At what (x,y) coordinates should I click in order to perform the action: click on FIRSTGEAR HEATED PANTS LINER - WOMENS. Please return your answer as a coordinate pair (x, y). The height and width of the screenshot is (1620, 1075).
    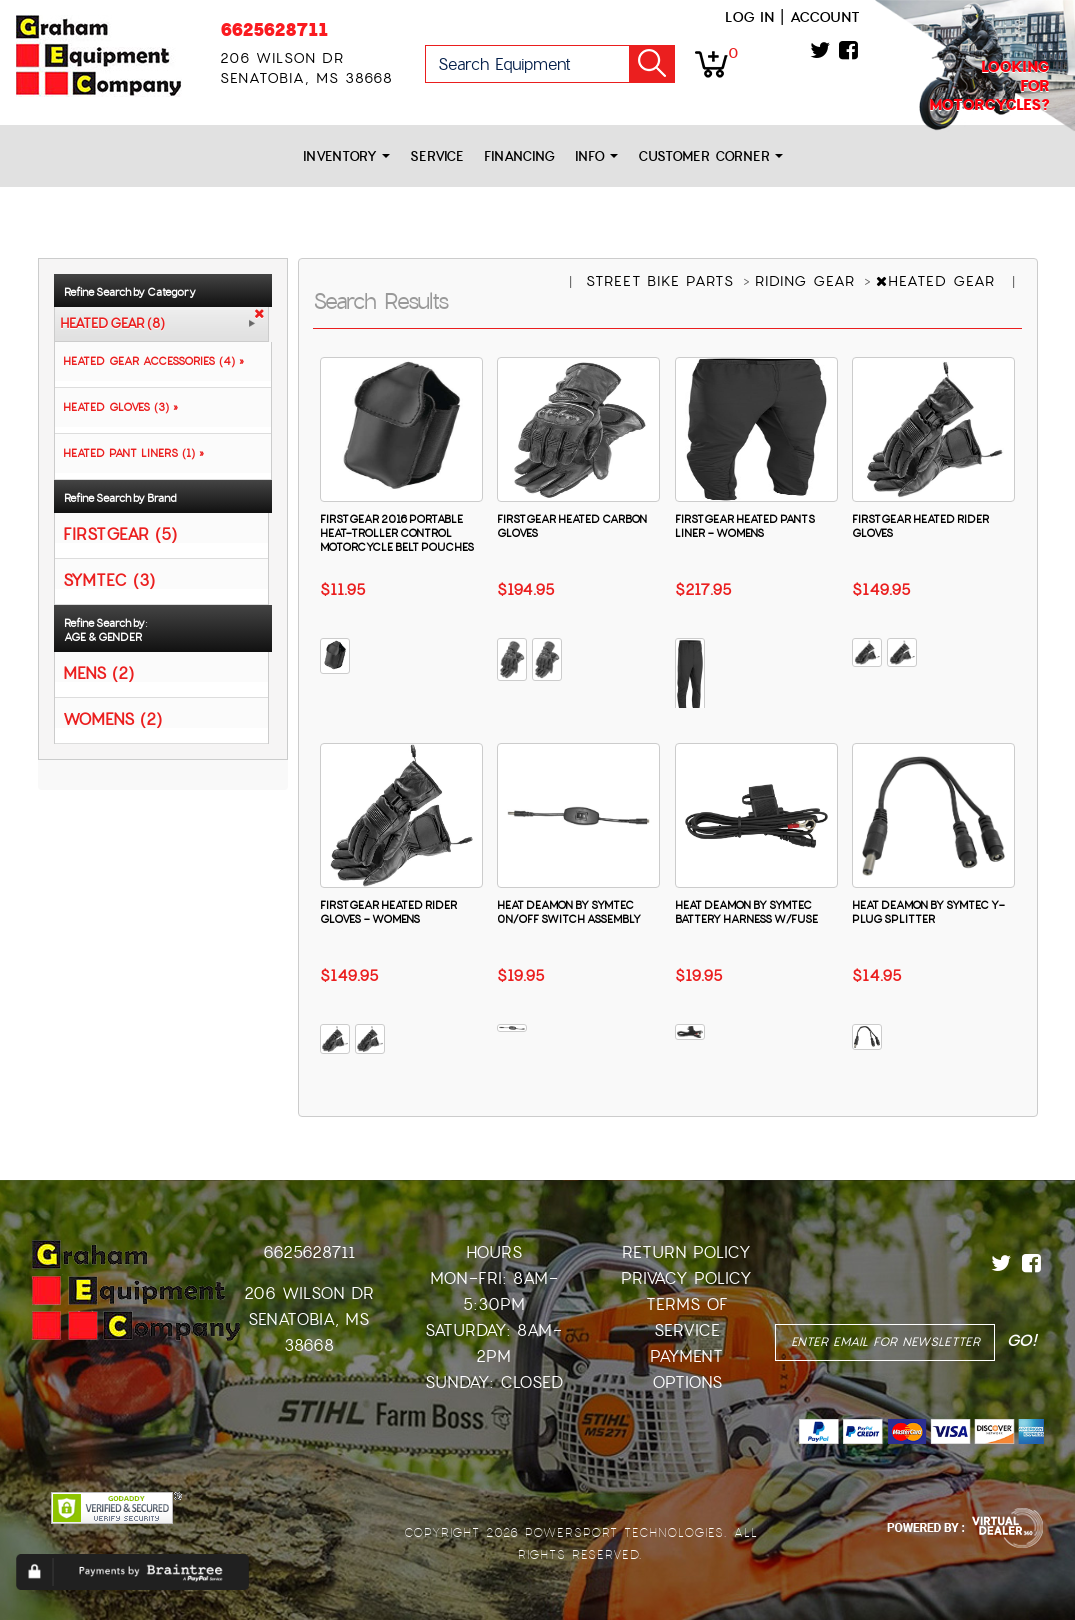
    Looking at the image, I should click on (745, 526).